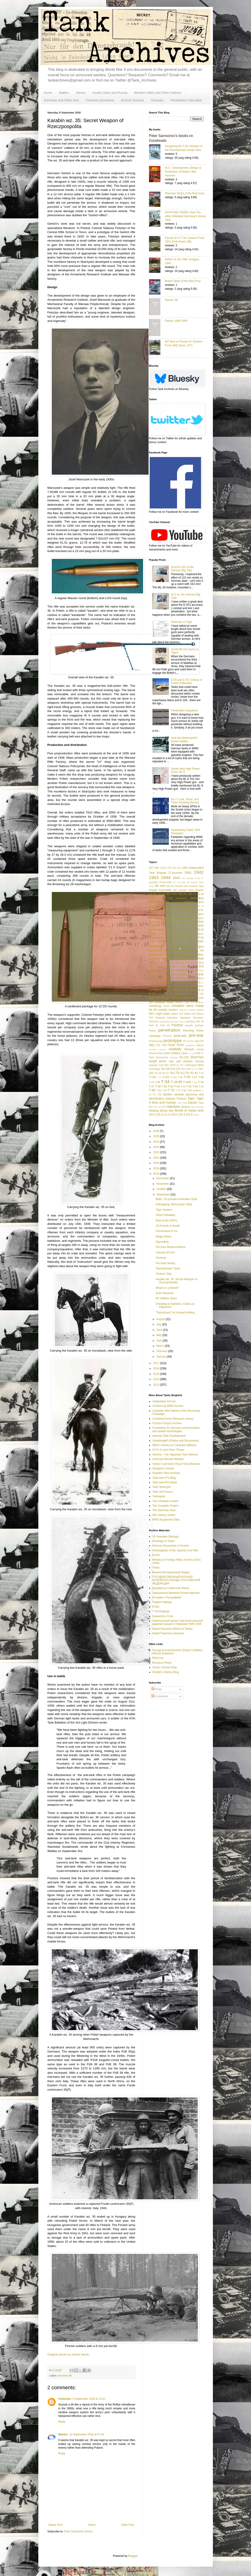  Describe the element at coordinates (150, 978) in the screenshot. I see `KV` at that location.